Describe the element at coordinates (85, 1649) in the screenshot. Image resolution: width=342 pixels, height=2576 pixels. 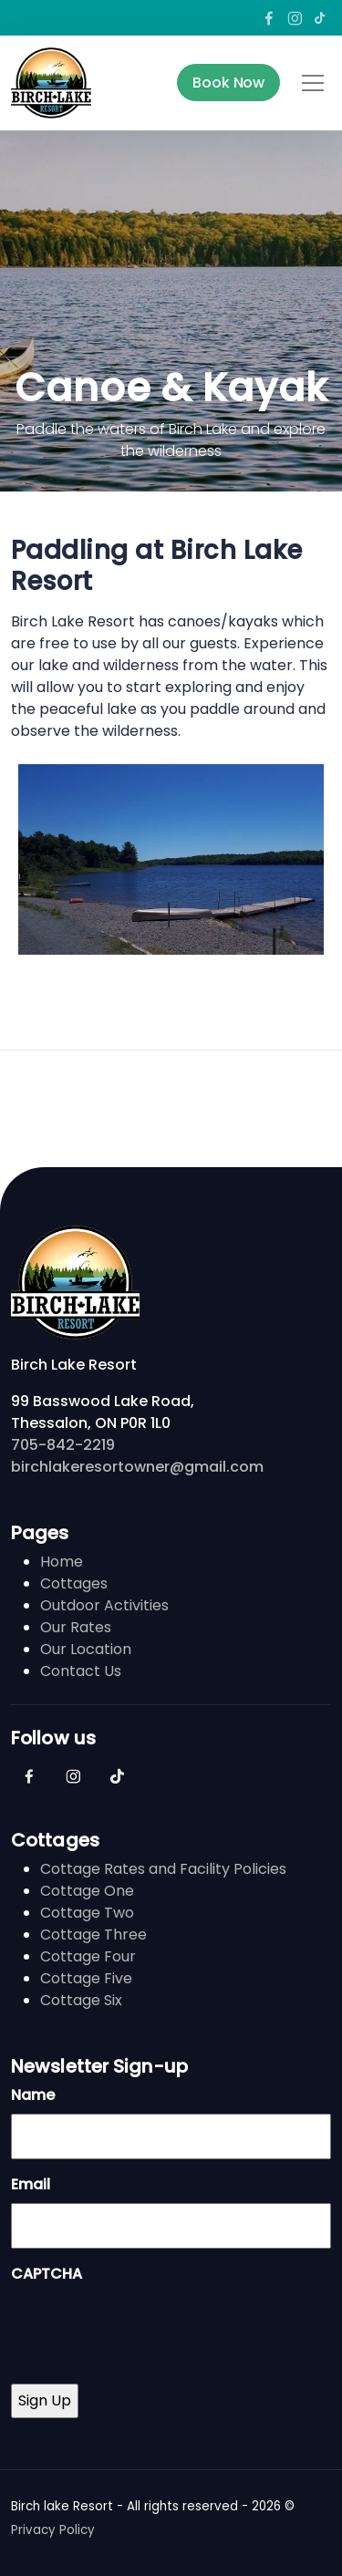
I see `Our Location` at that location.